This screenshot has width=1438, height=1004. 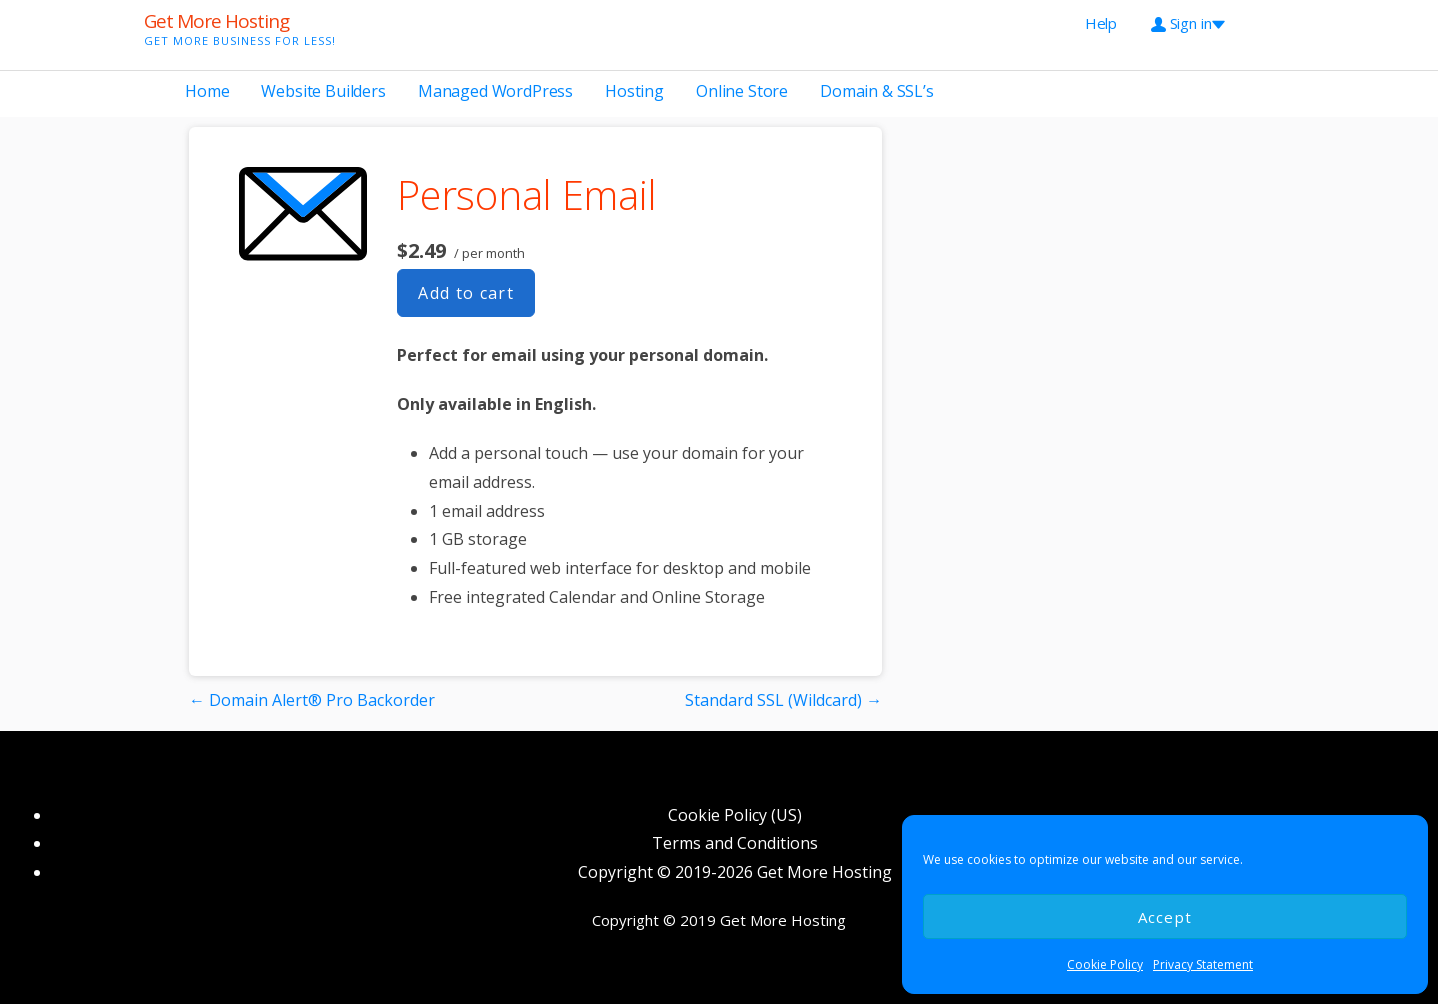 I want to click on Managed WordPress, so click(x=495, y=91).